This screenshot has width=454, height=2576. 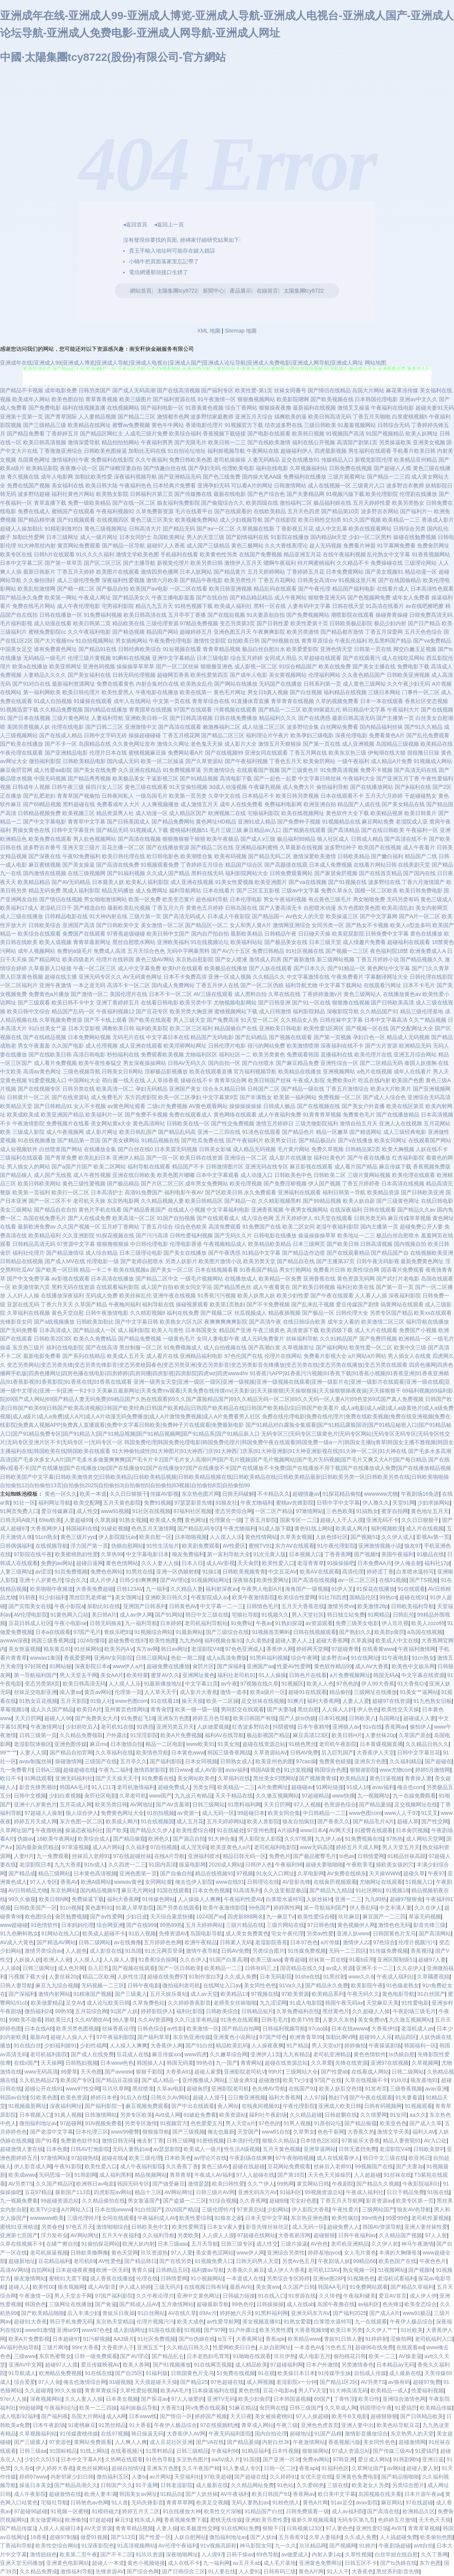 What do you see at coordinates (135, 399) in the screenshot?
I see `欧美三级图片` at bounding box center [135, 399].